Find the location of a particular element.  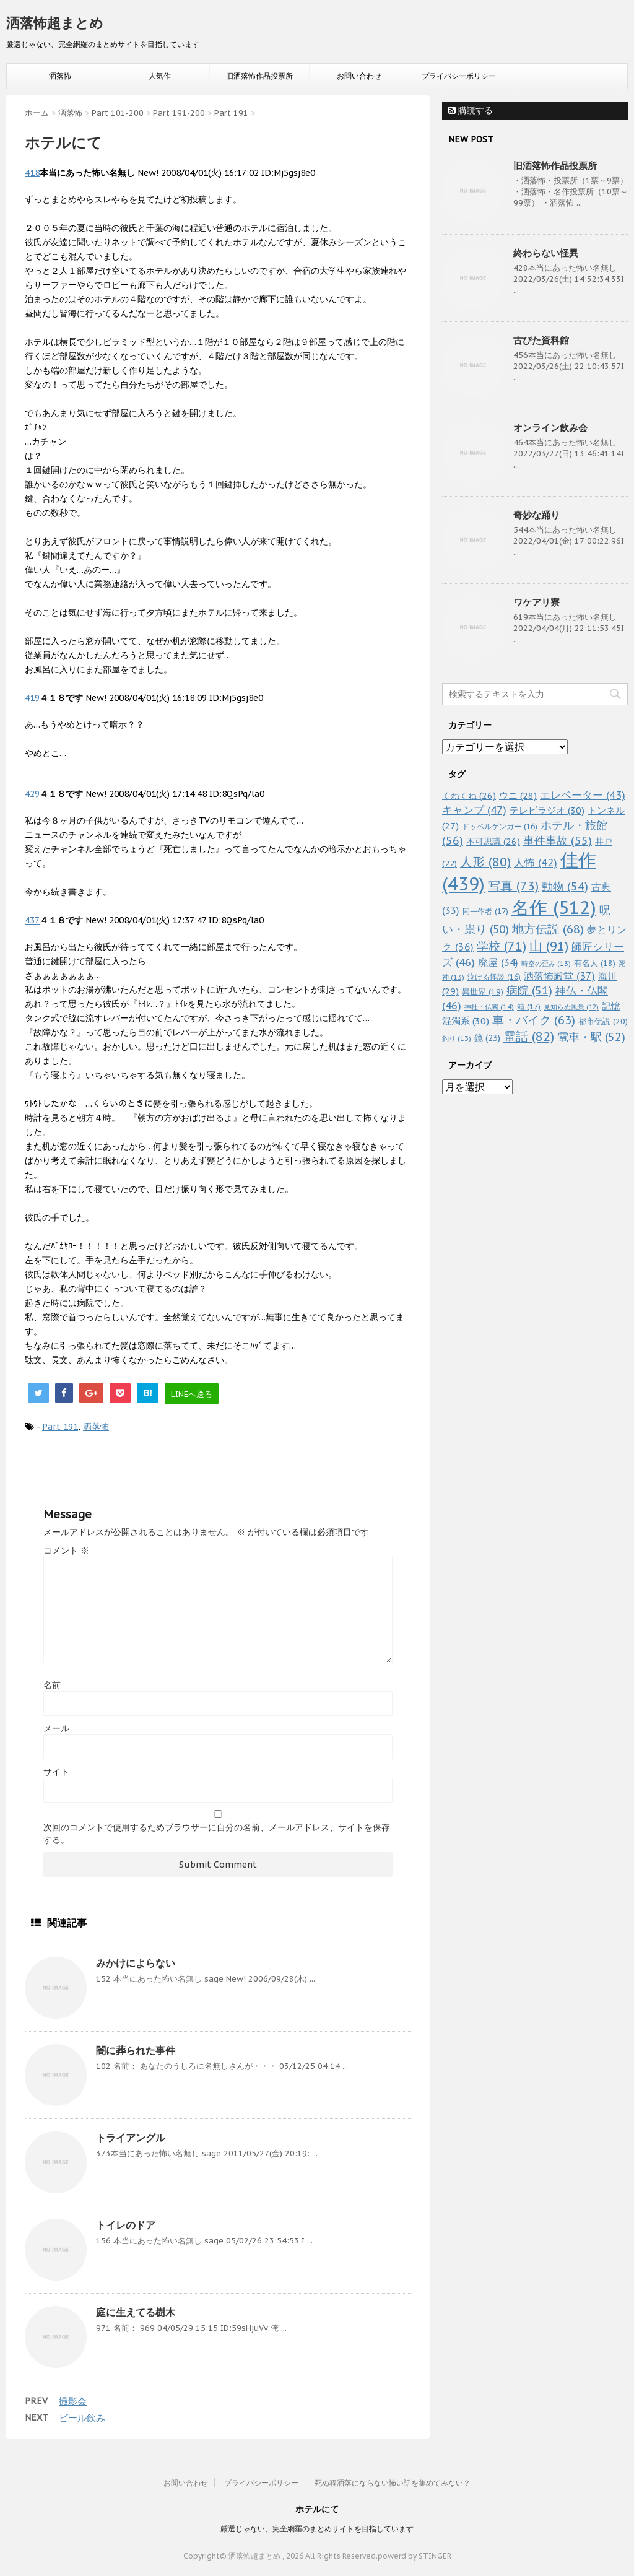

419 is located at coordinates (32, 697).